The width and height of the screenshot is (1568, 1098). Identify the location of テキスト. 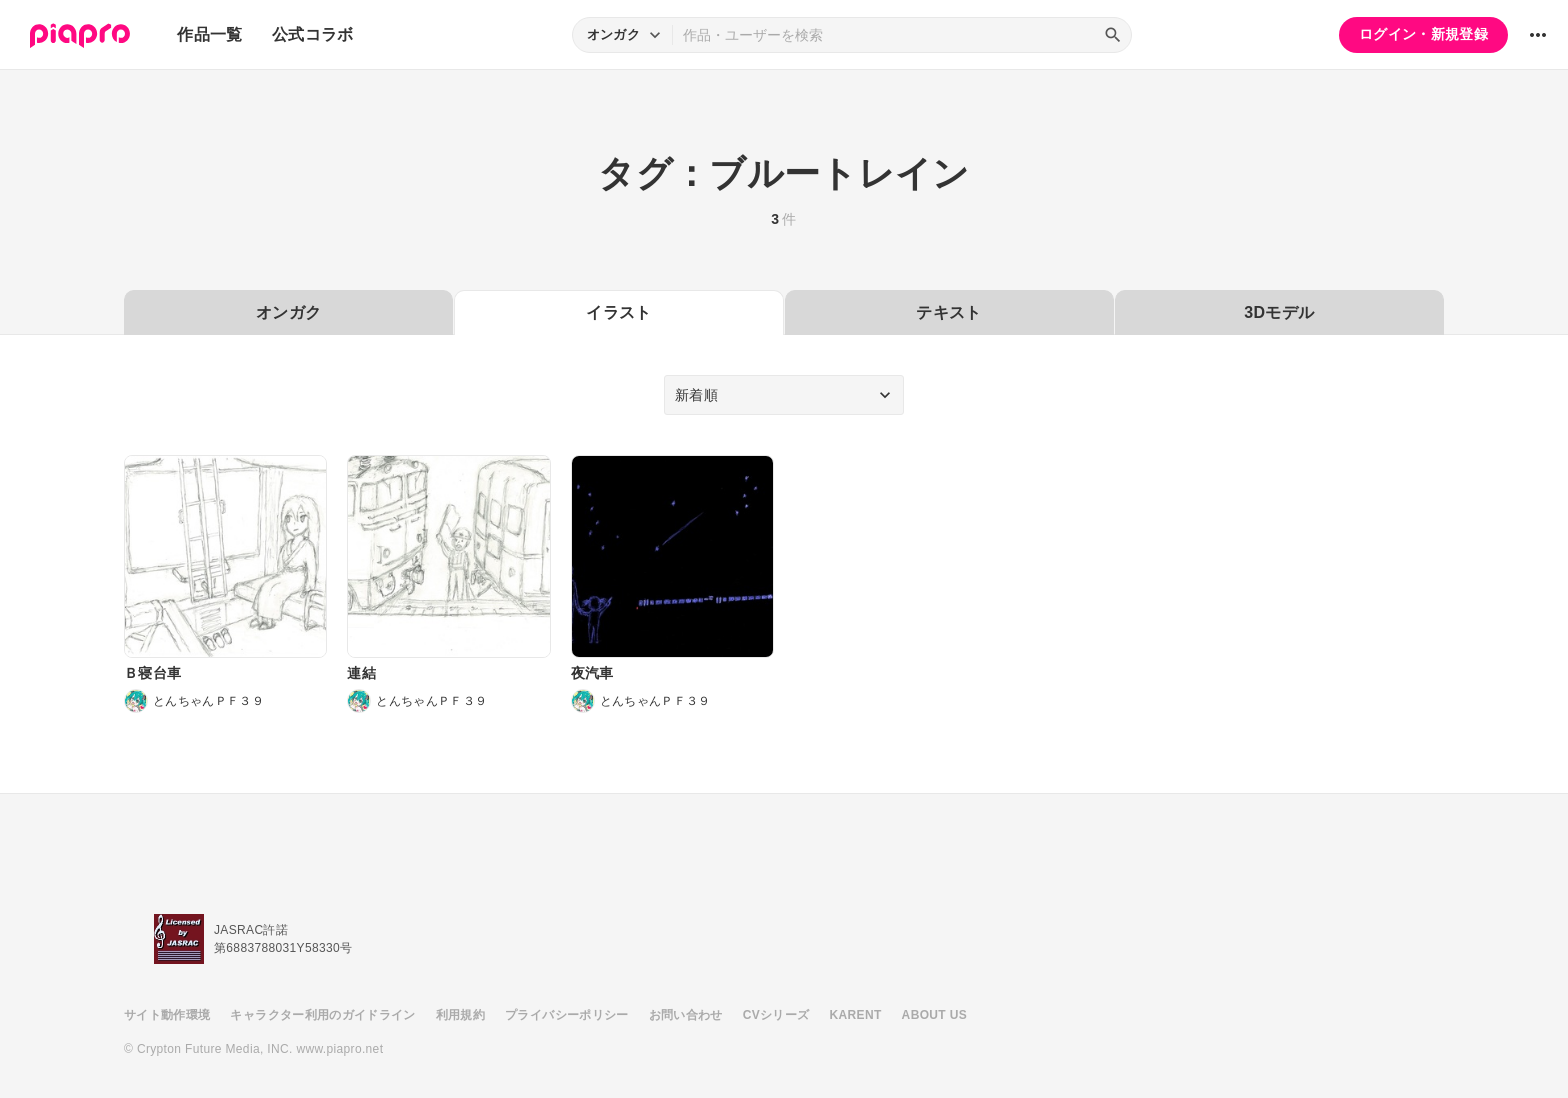
(948, 312).